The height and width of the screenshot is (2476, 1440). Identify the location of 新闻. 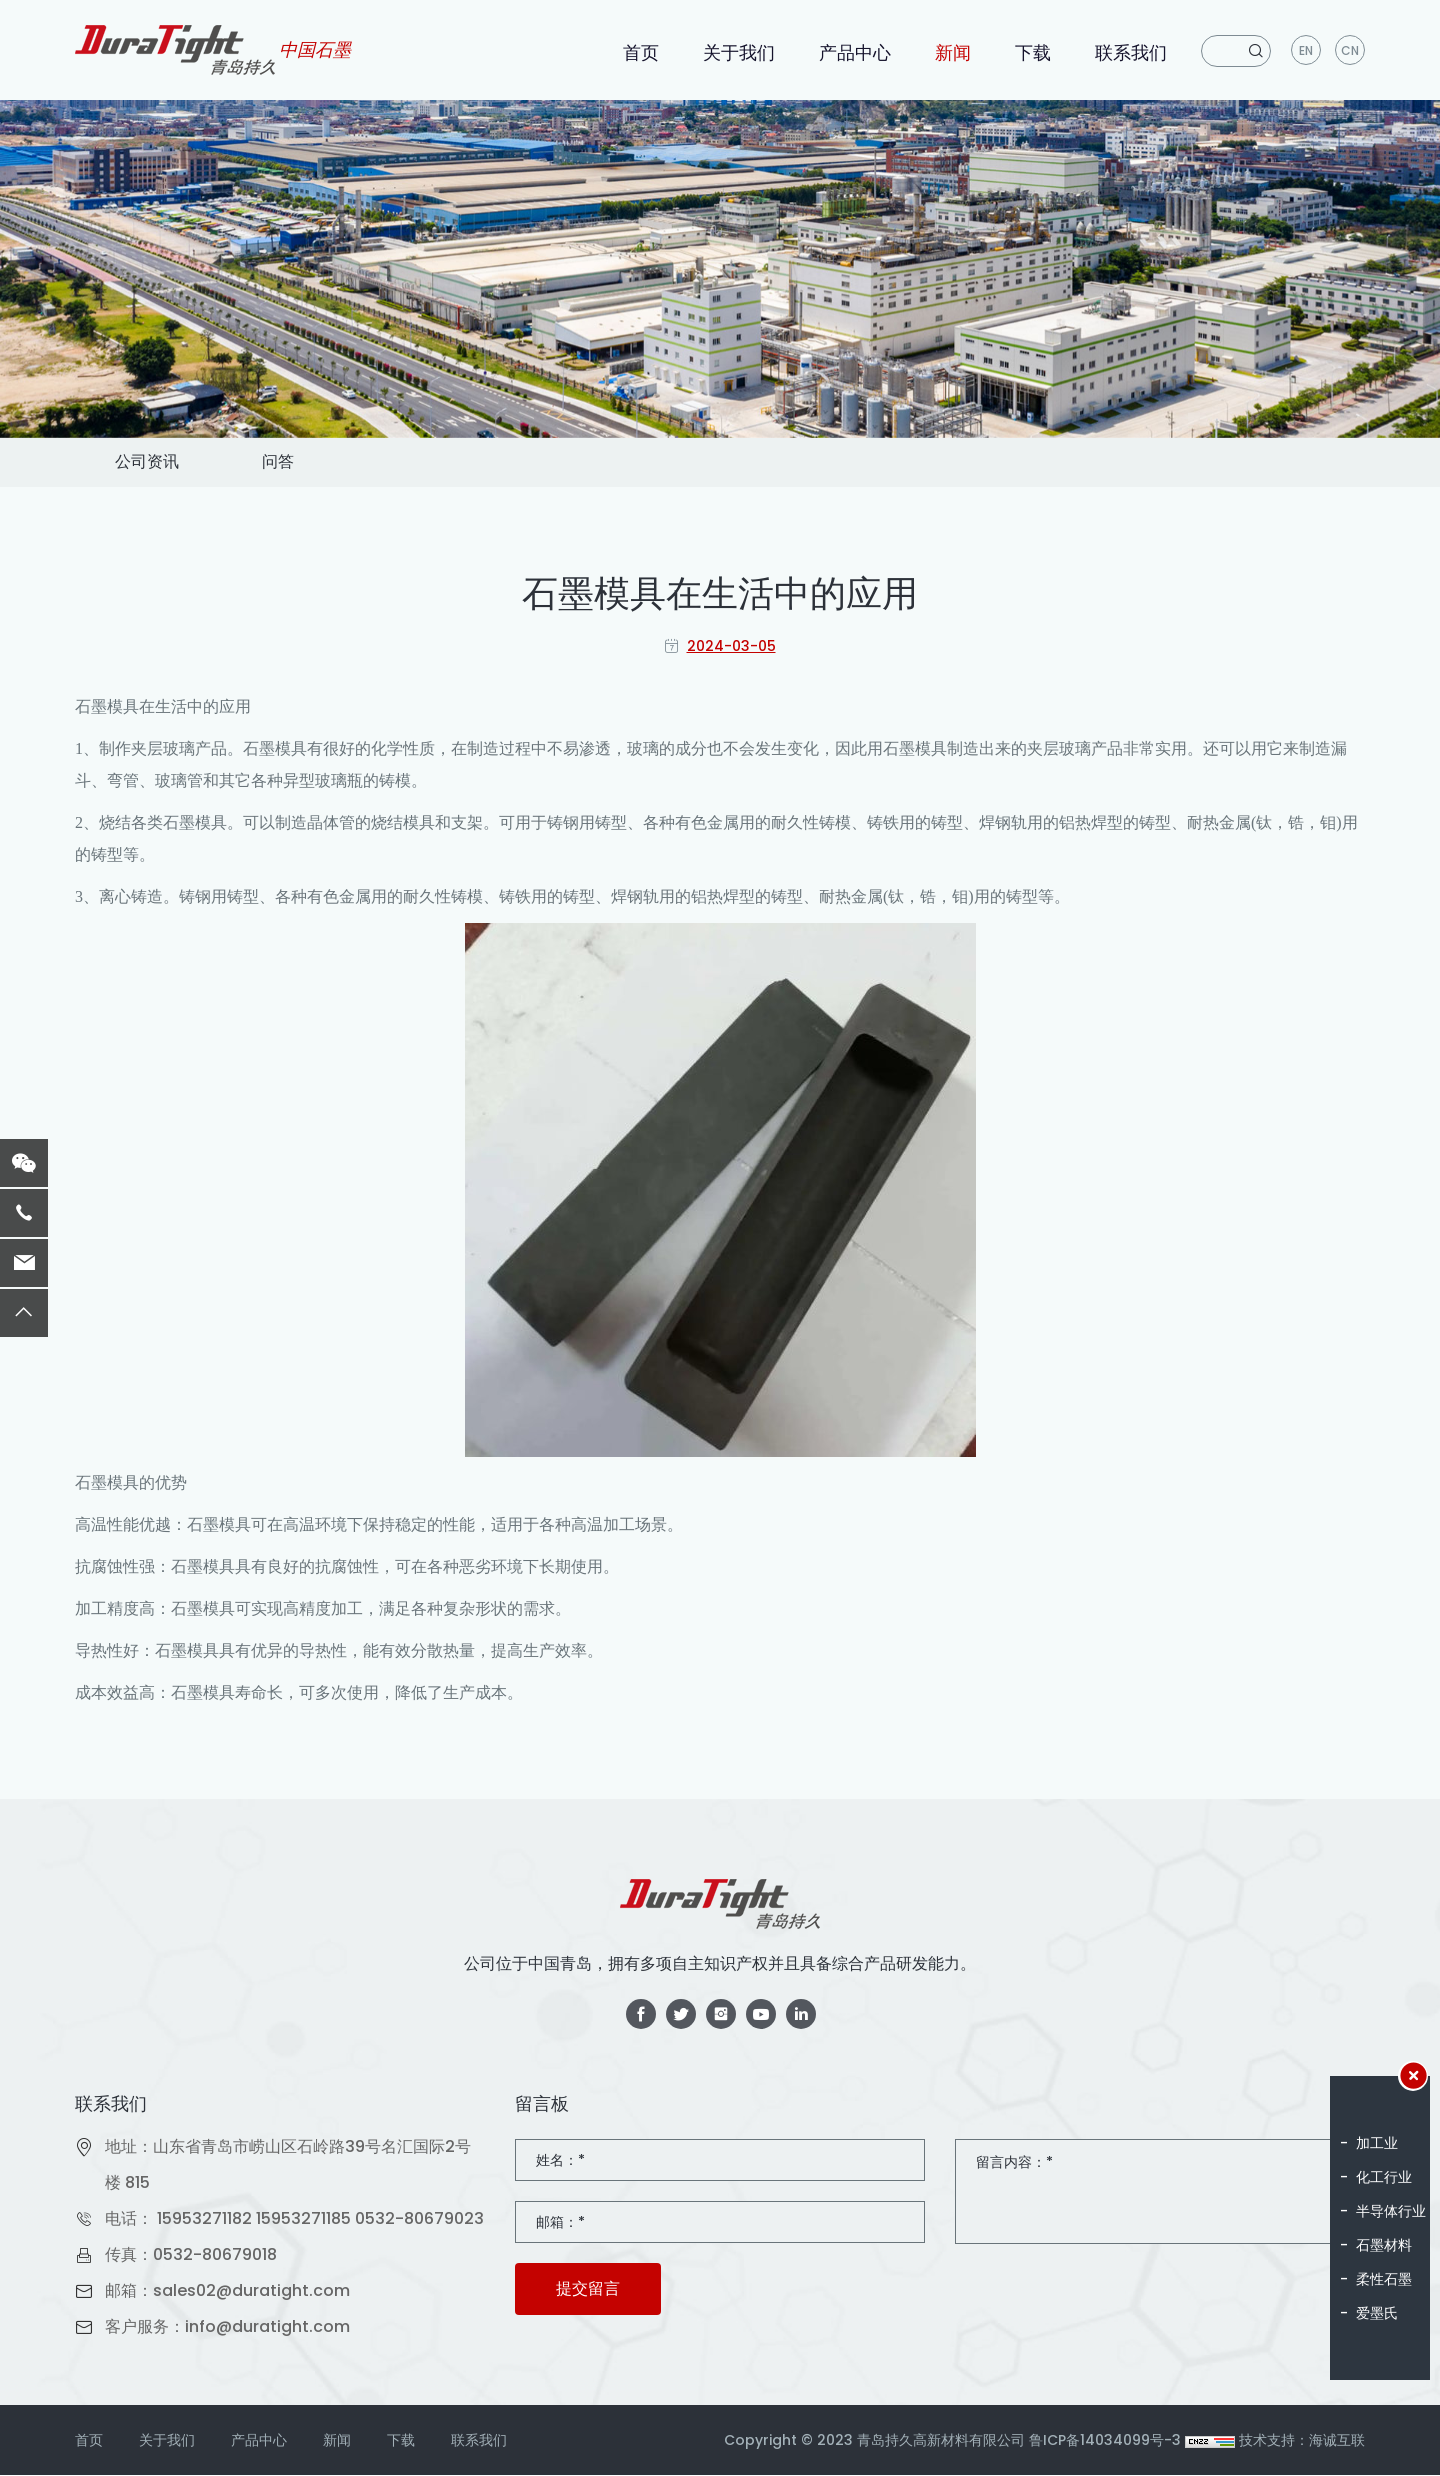
(953, 52).